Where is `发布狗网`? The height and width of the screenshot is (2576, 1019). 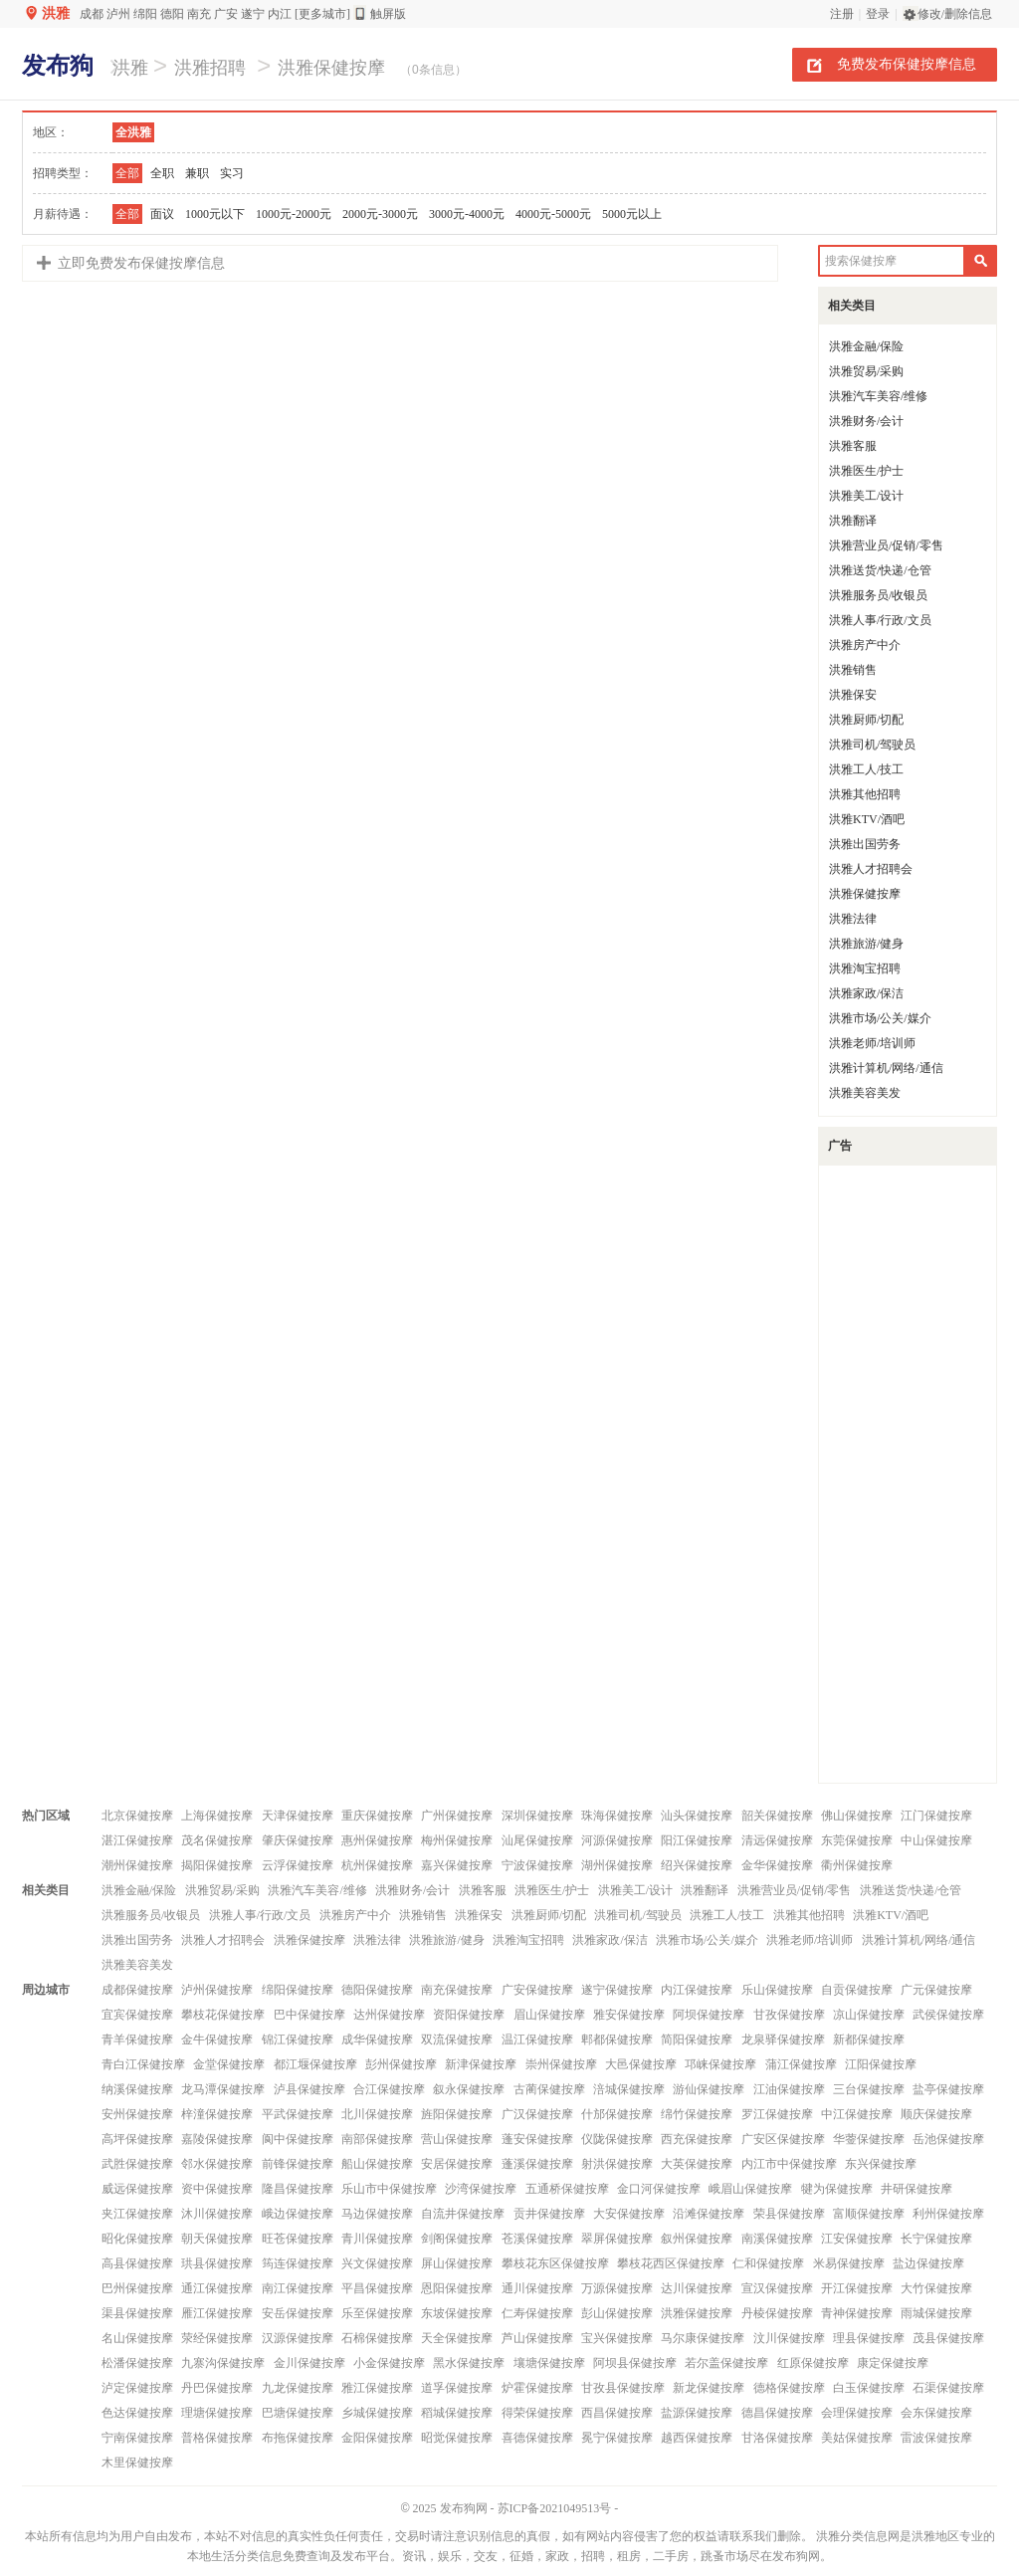
发布狗网 is located at coordinates (464, 2508).